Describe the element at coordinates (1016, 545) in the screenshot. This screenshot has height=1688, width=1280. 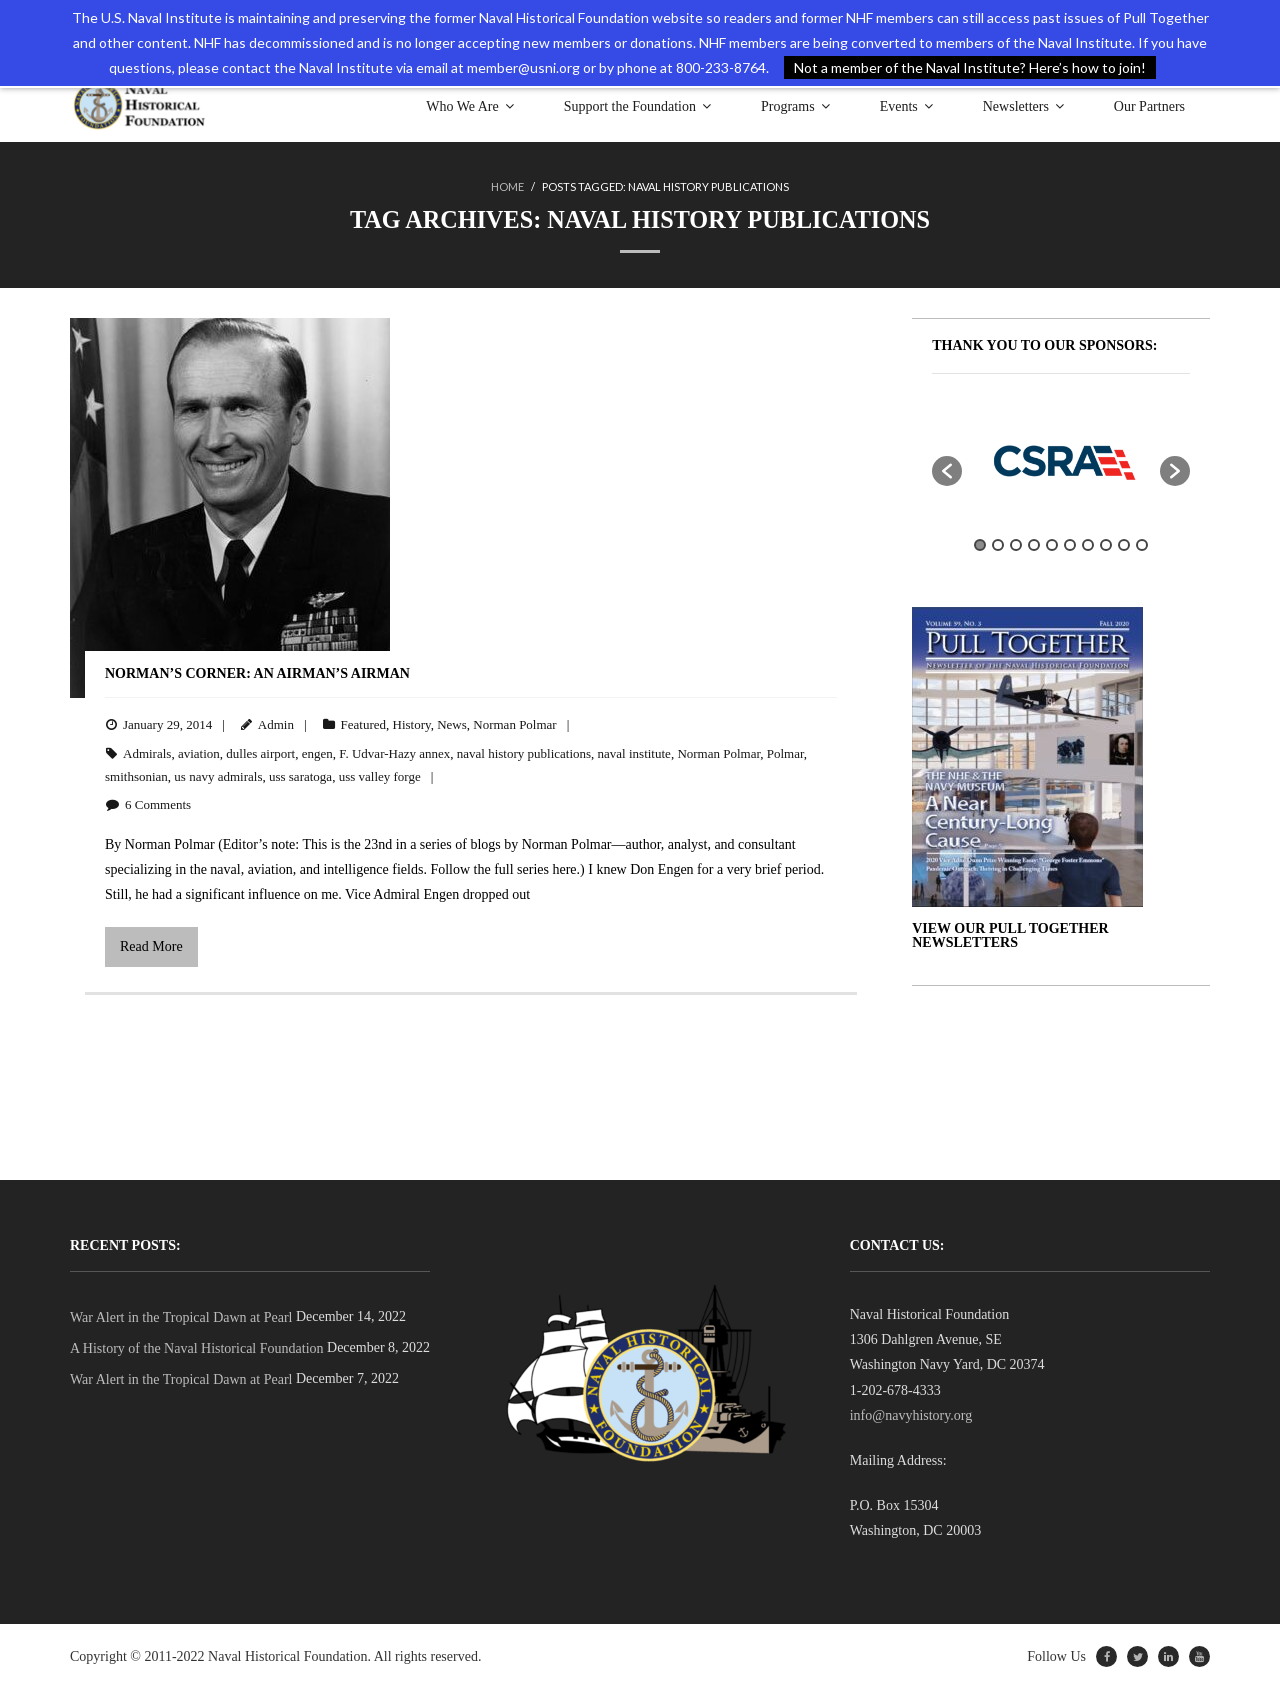
I see `3 [button]` at that location.